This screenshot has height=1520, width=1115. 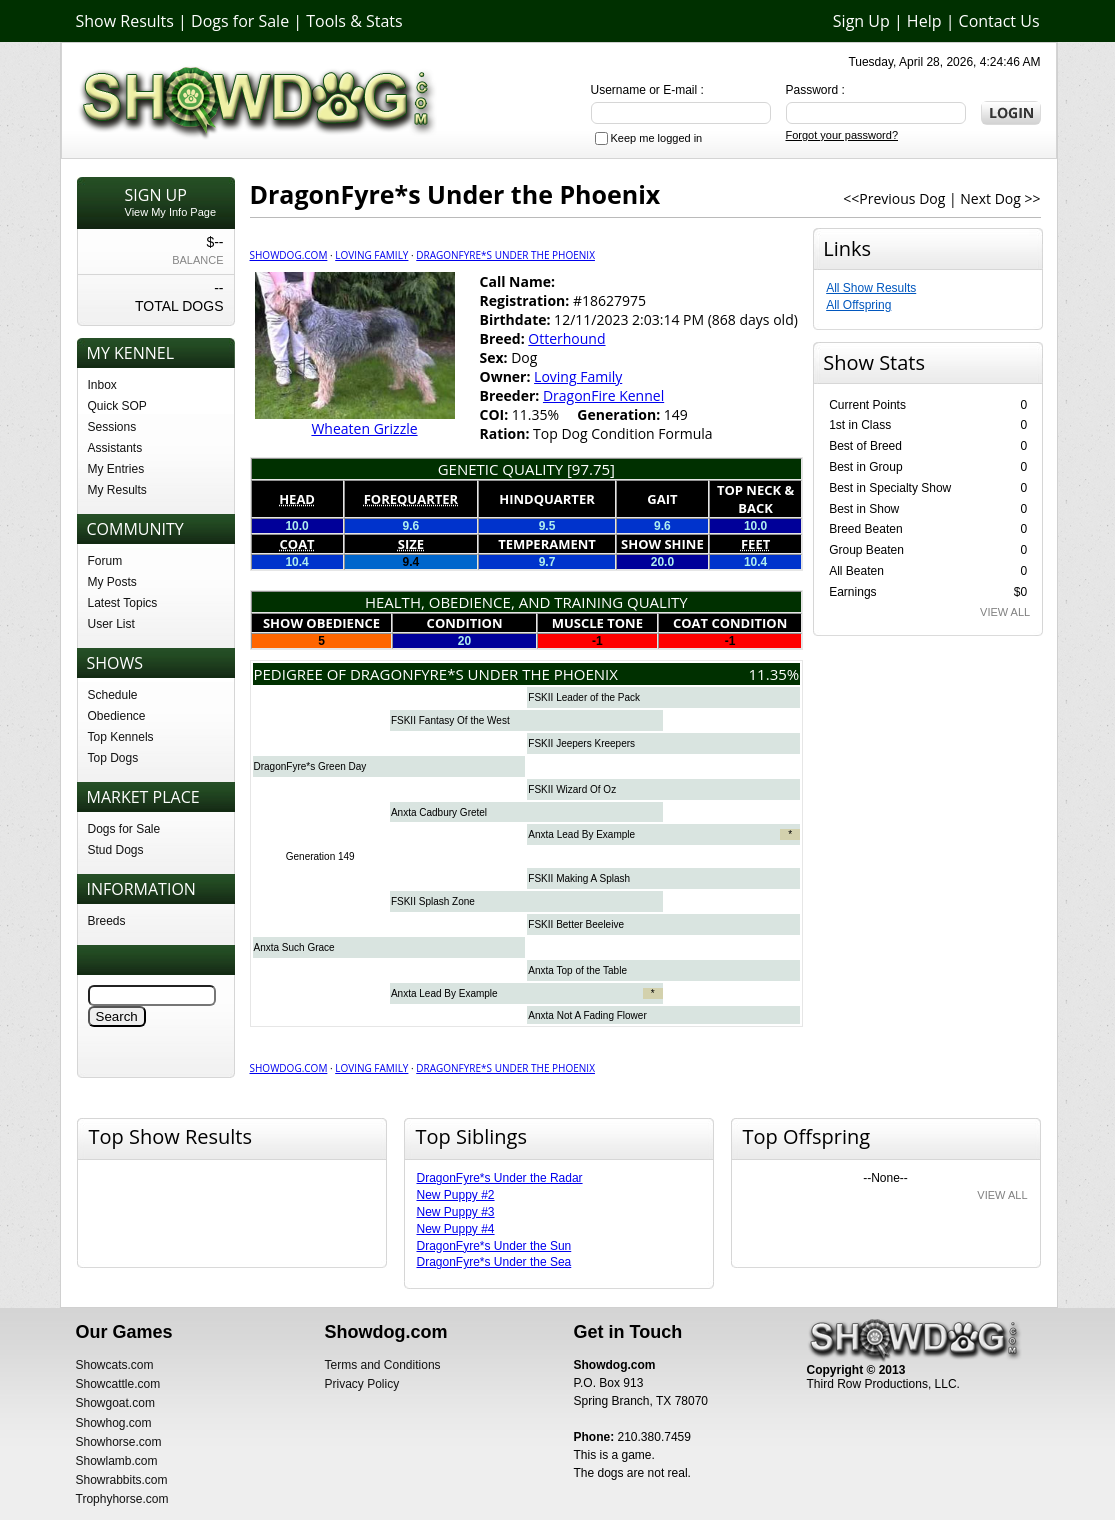 I want to click on Anxta Such Grace, so click(x=294, y=947).